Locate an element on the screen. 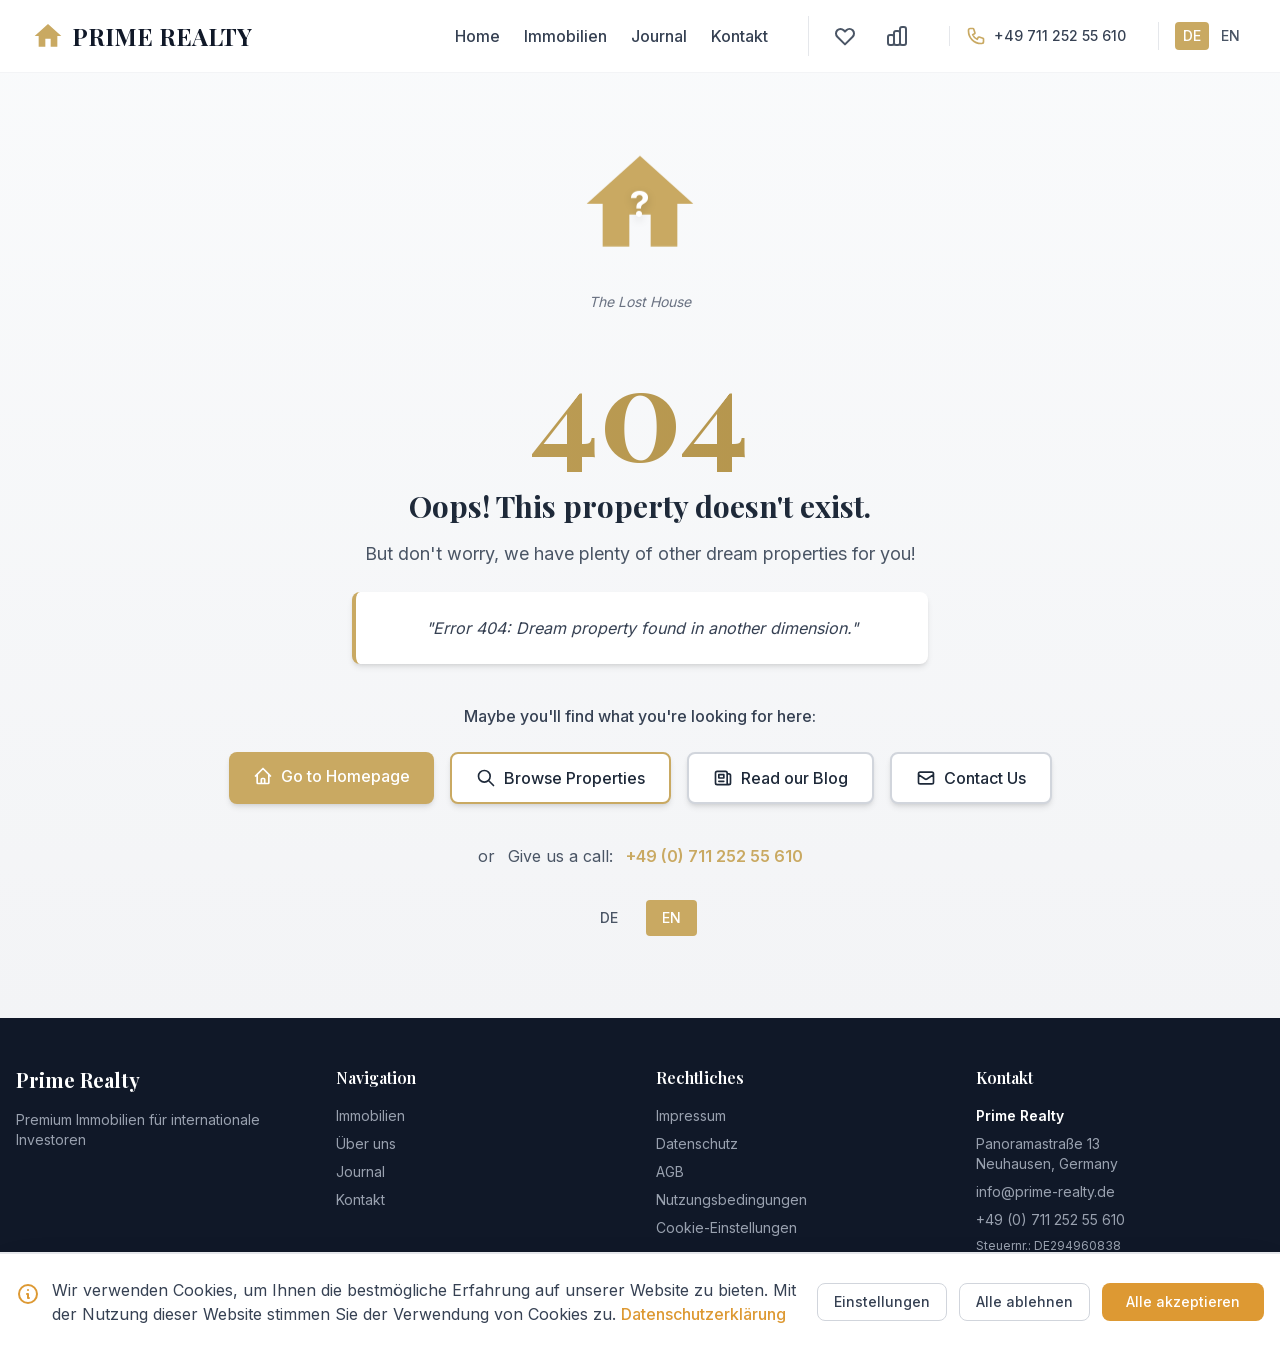  info@prime-realty.de is located at coordinates (1045, 1191).